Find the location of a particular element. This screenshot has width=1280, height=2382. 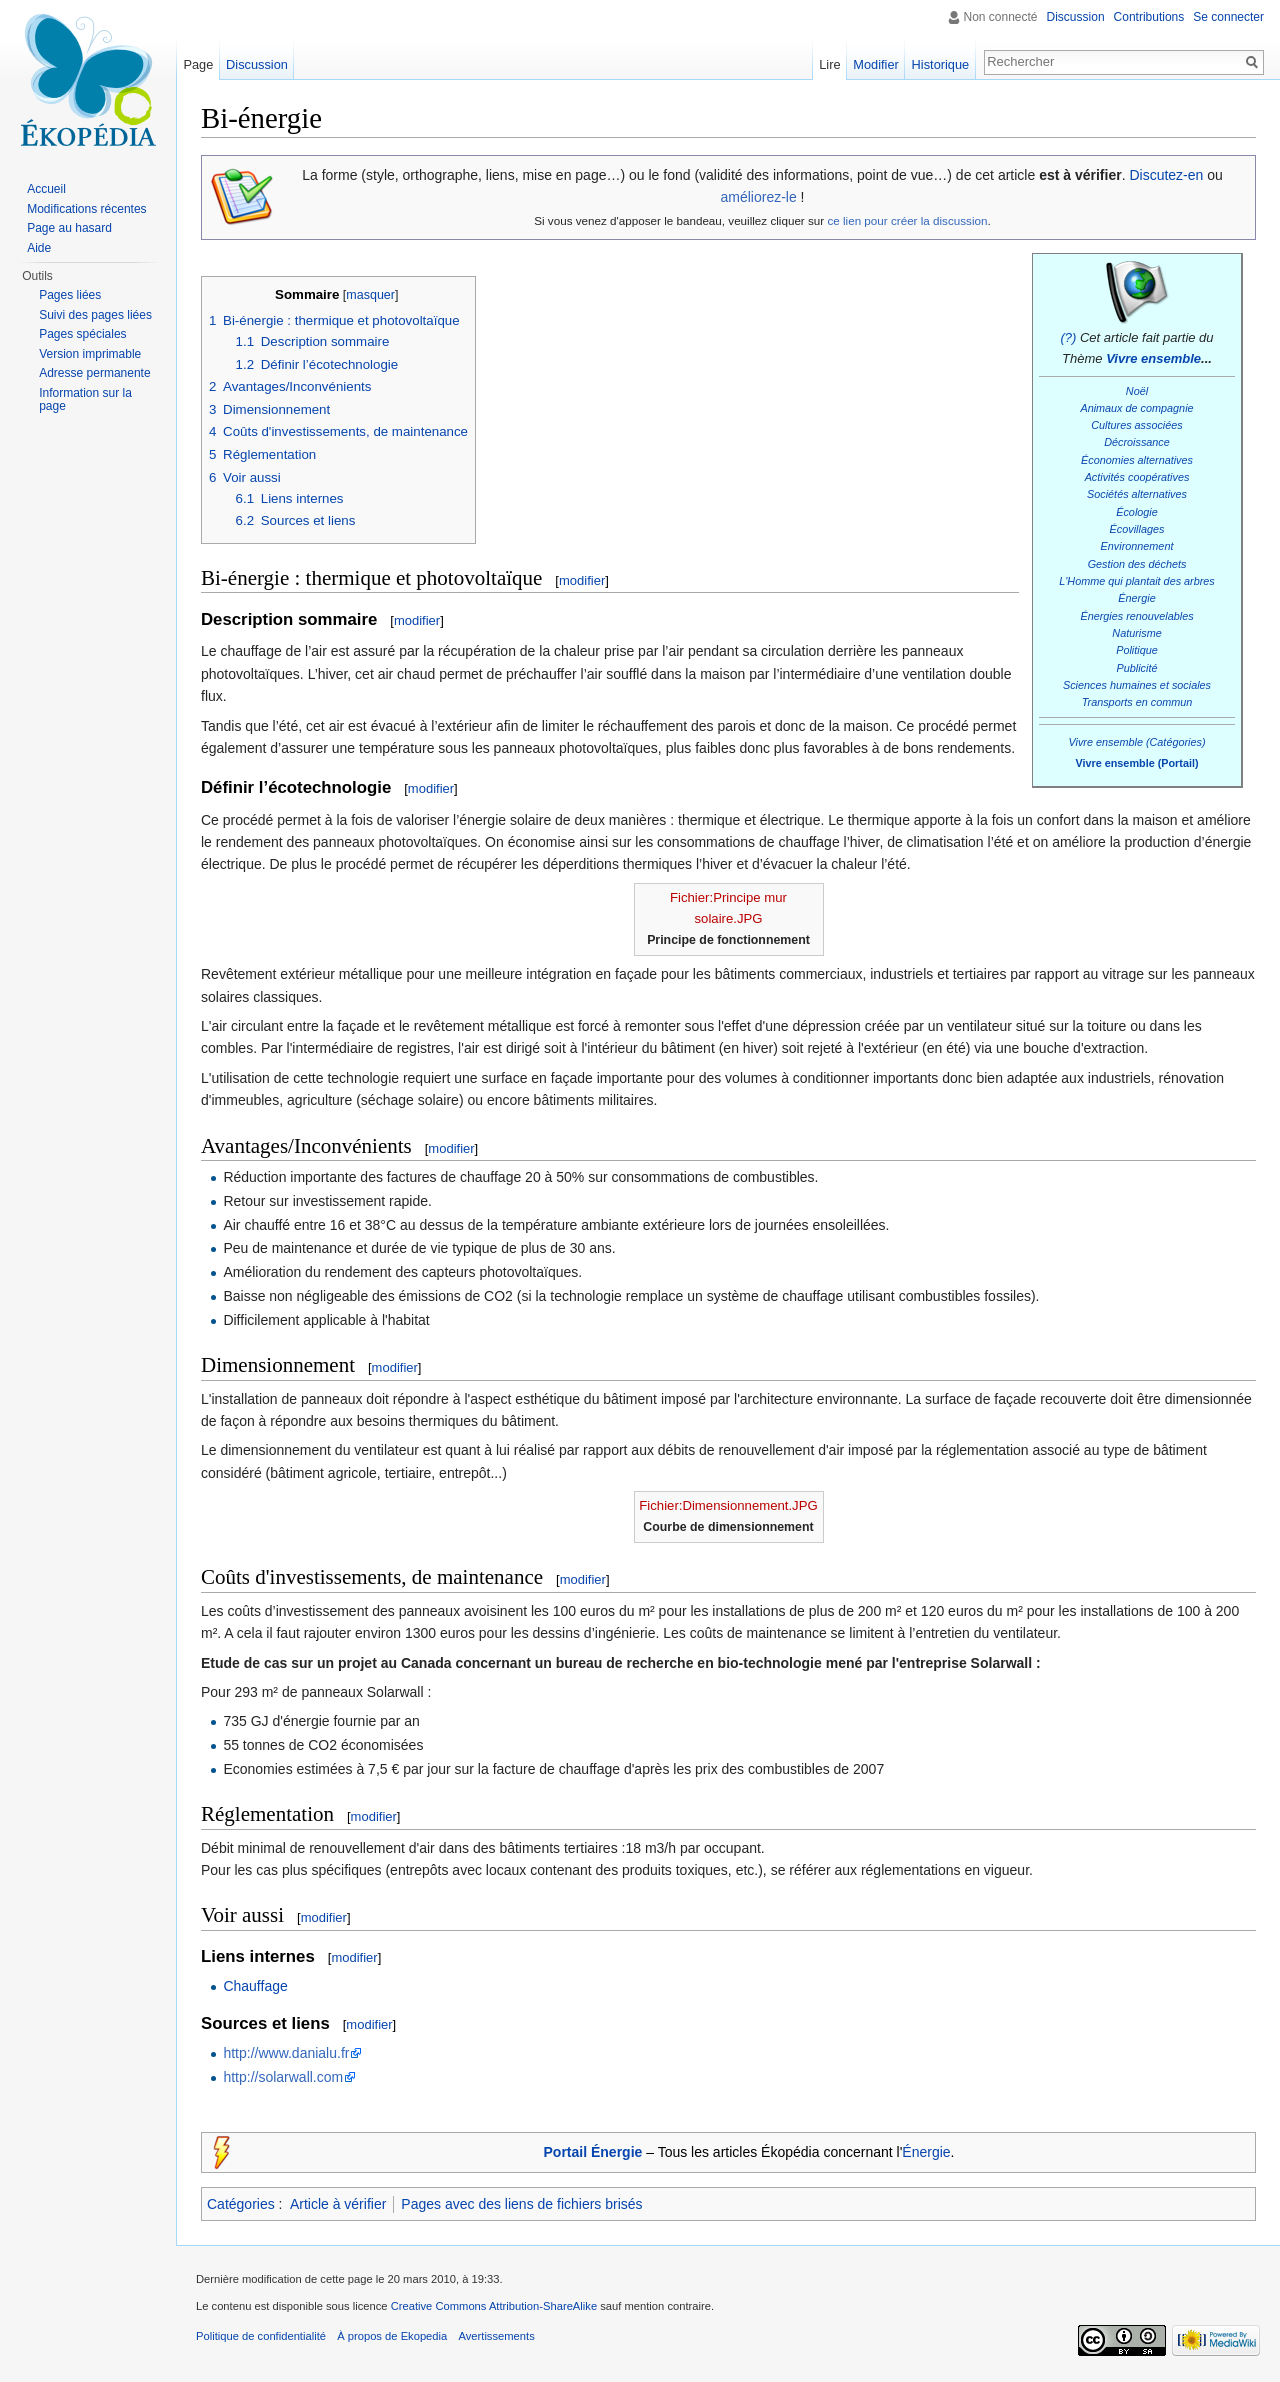

Page au hasard is located at coordinates (69, 228).